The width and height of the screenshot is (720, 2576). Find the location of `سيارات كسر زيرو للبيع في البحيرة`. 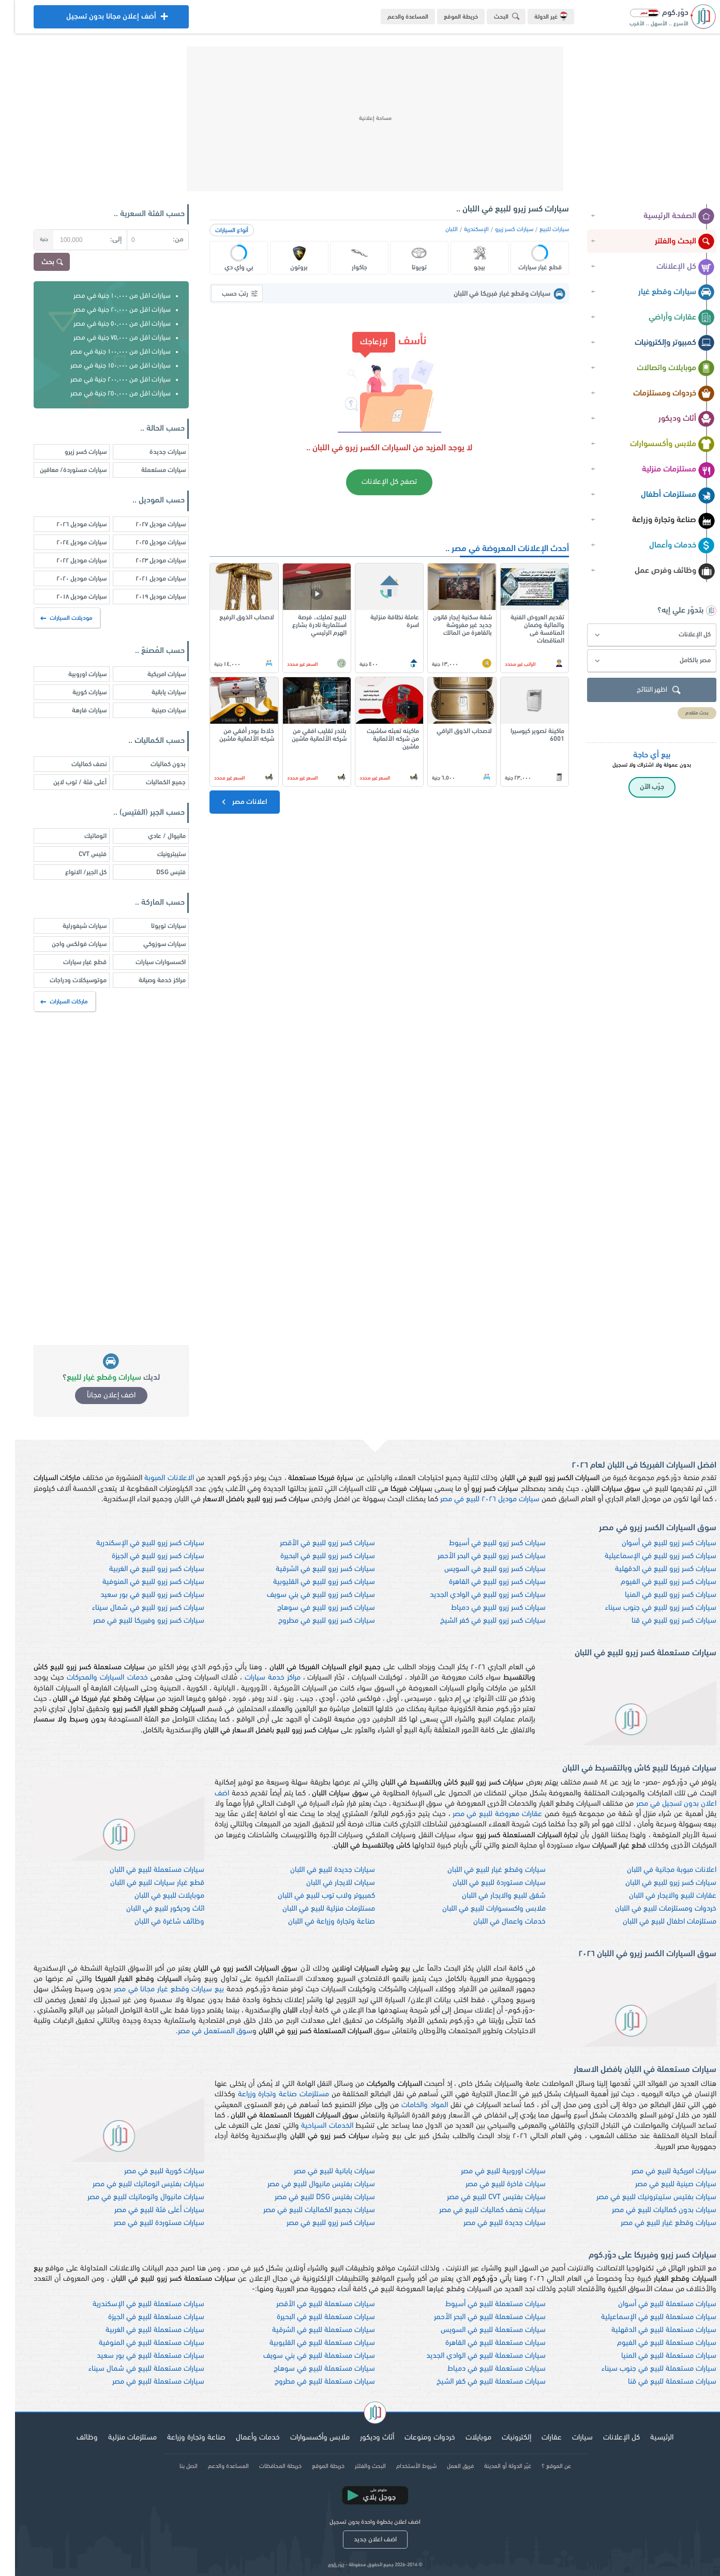

سيارات كسر زيرو للبيع في البحيرة is located at coordinates (312, 1556).